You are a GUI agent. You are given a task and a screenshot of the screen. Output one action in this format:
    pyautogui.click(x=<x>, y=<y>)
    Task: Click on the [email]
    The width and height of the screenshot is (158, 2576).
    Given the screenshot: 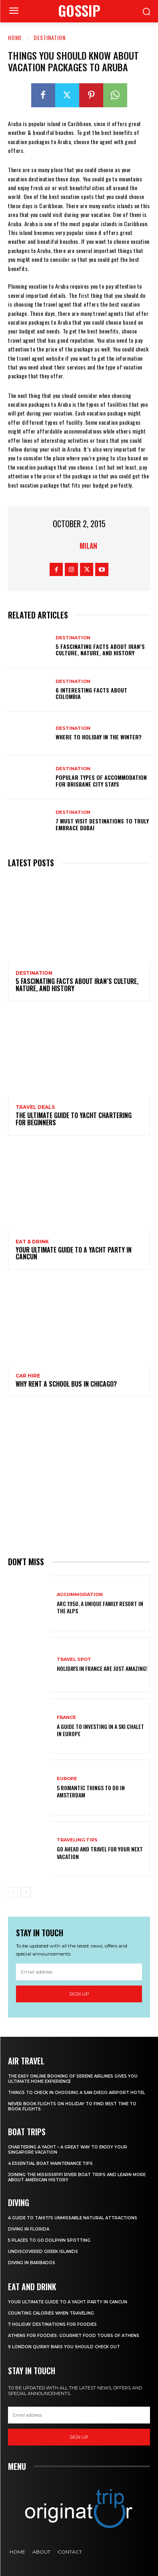 What is the action you would take?
    pyautogui.click(x=79, y=1972)
    